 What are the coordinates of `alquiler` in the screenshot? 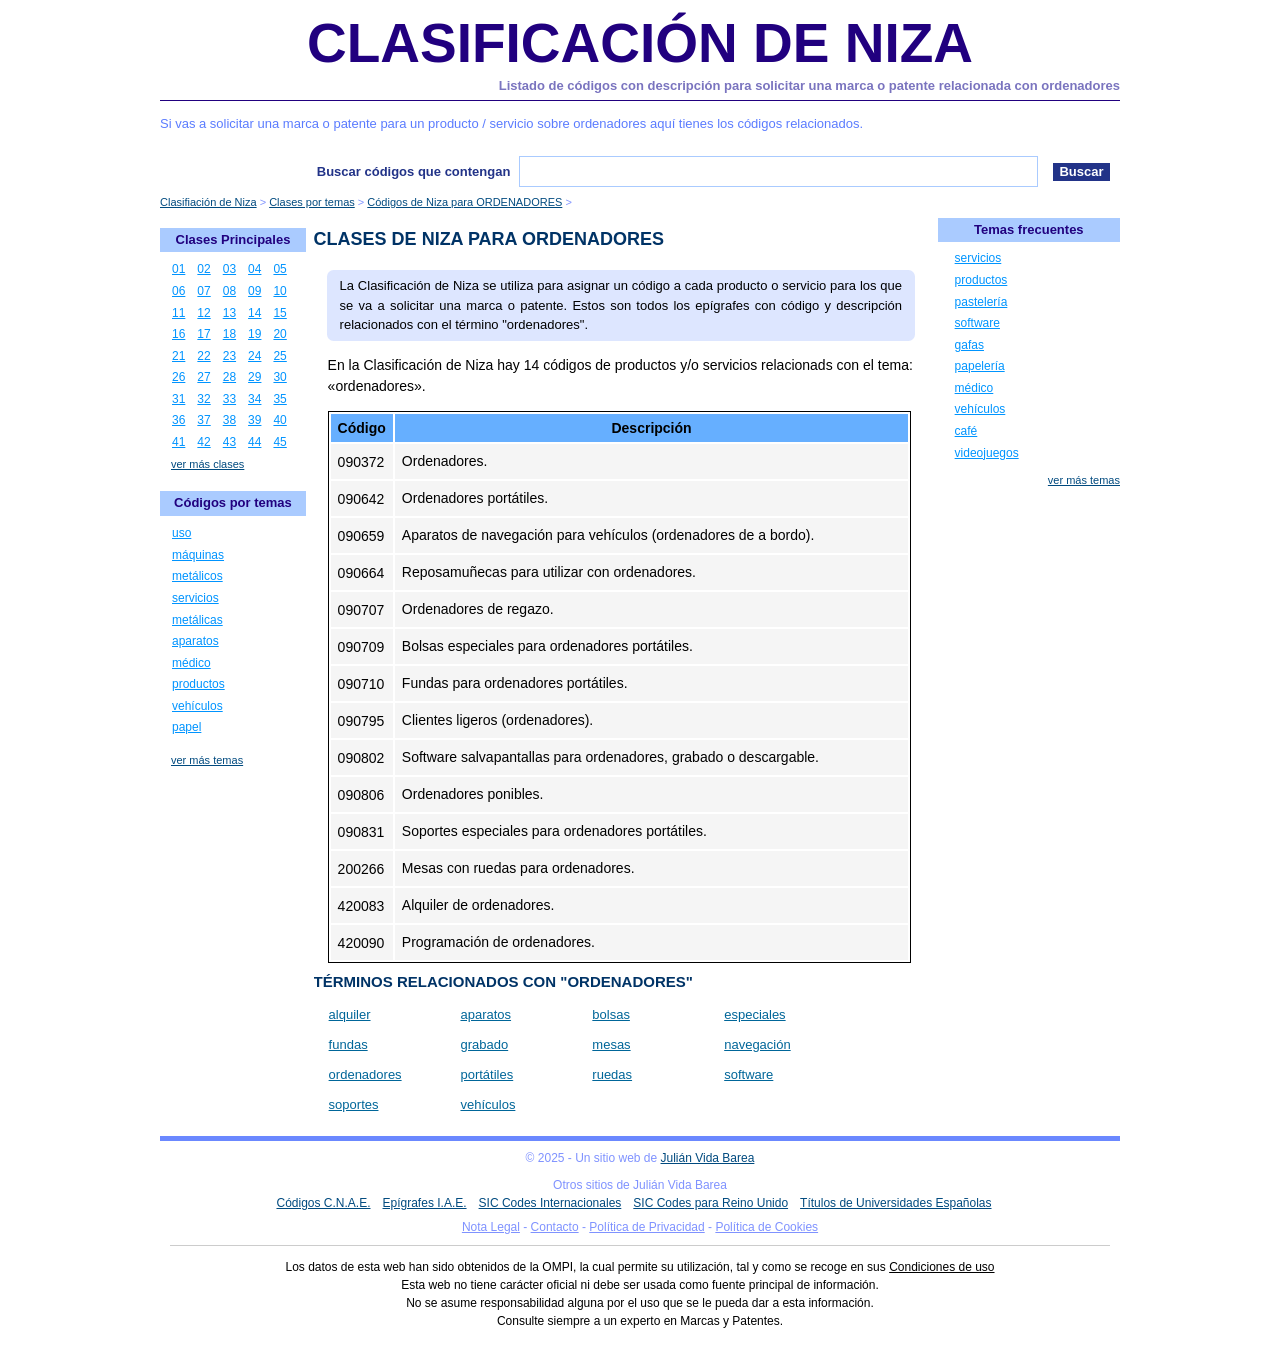 It's located at (350, 1014).